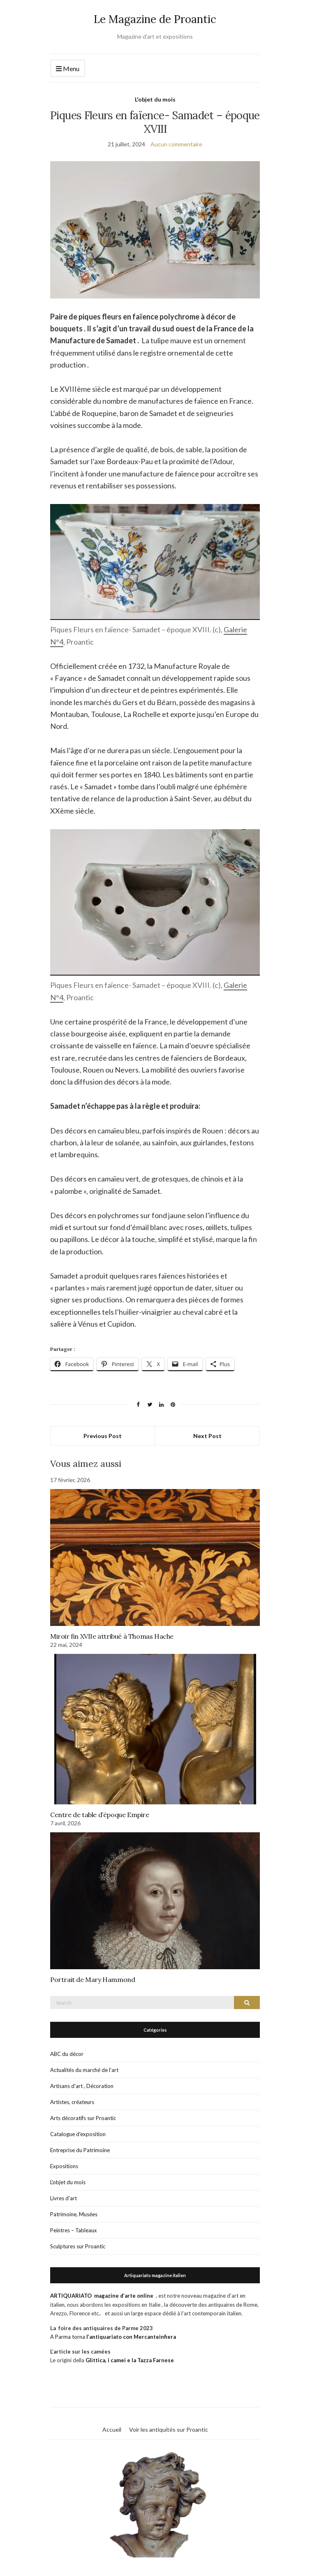 The width and height of the screenshot is (310, 2576). I want to click on Arts décoratifs sur Proantic, so click(83, 2118).